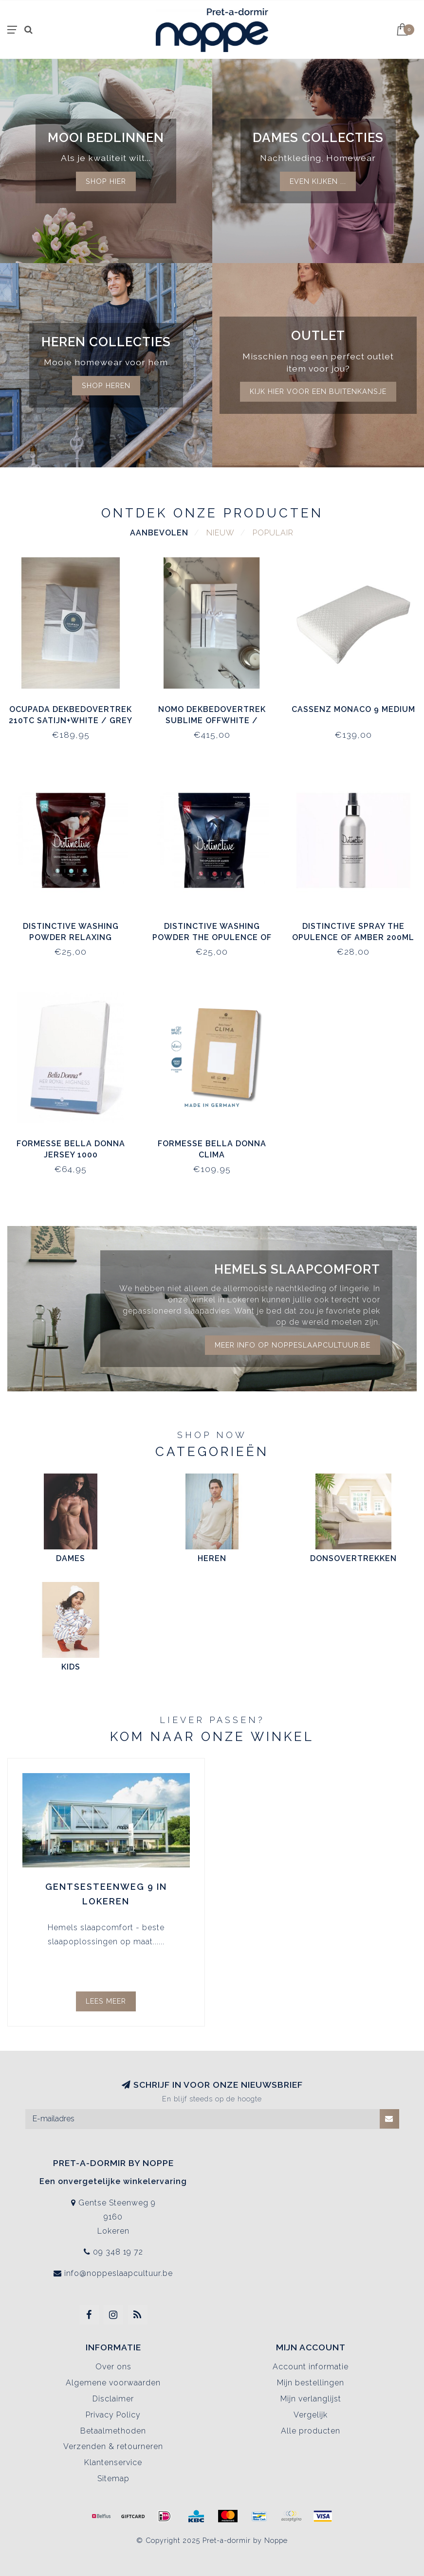  I want to click on Aanbevolen, so click(159, 532).